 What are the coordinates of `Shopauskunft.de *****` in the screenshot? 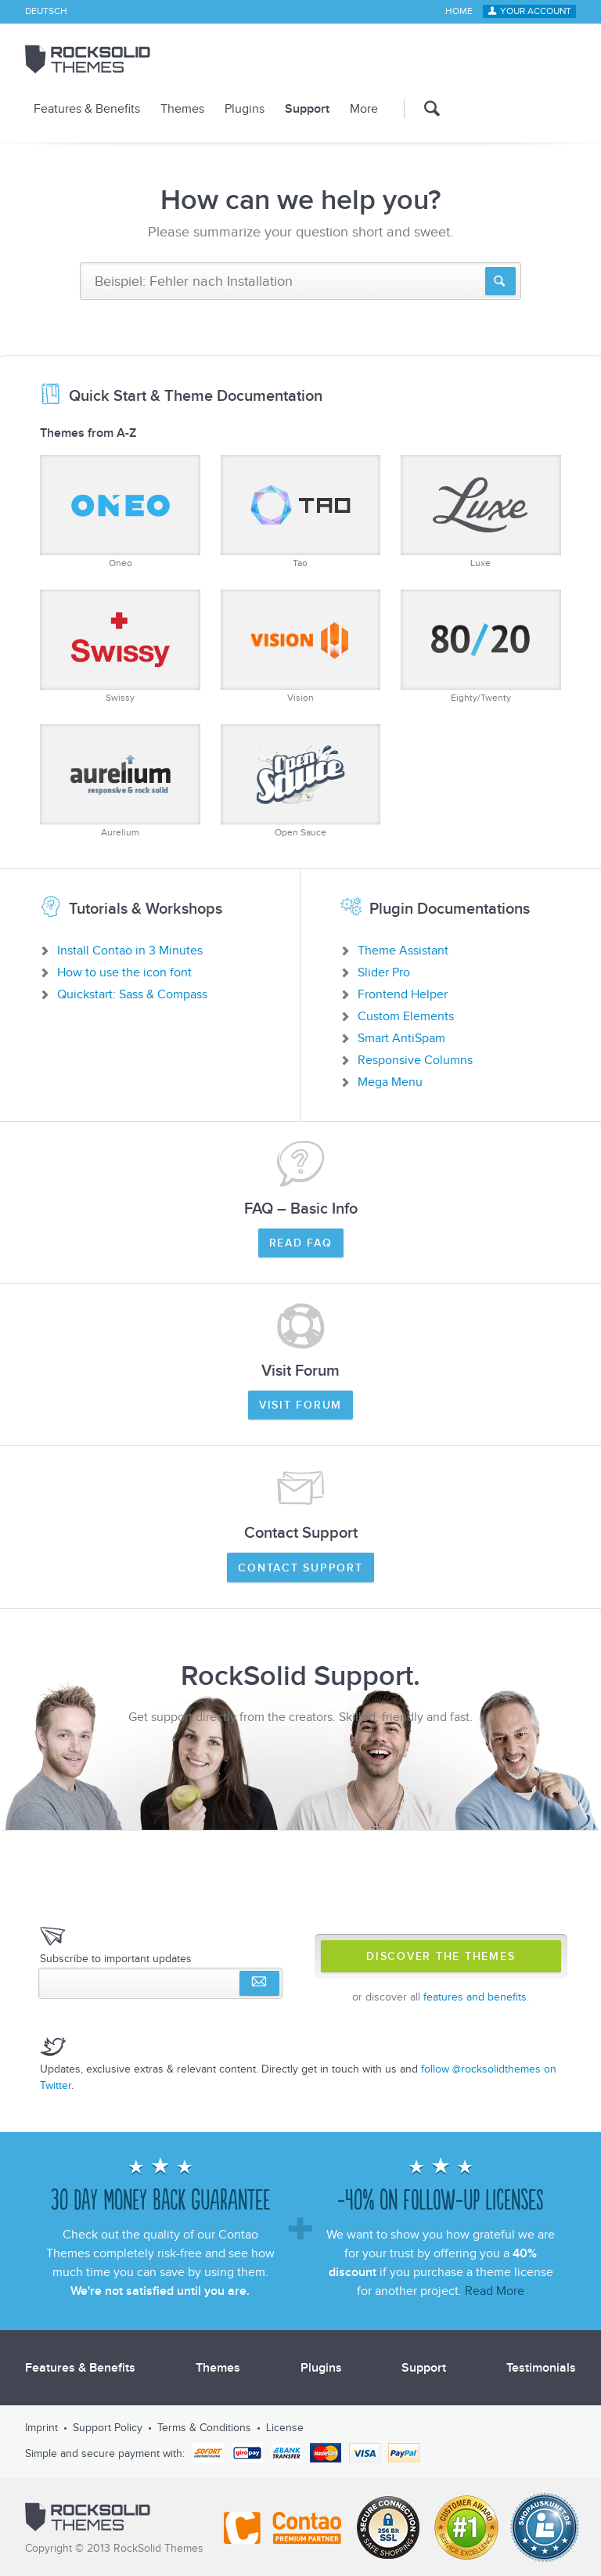 It's located at (544, 2527).